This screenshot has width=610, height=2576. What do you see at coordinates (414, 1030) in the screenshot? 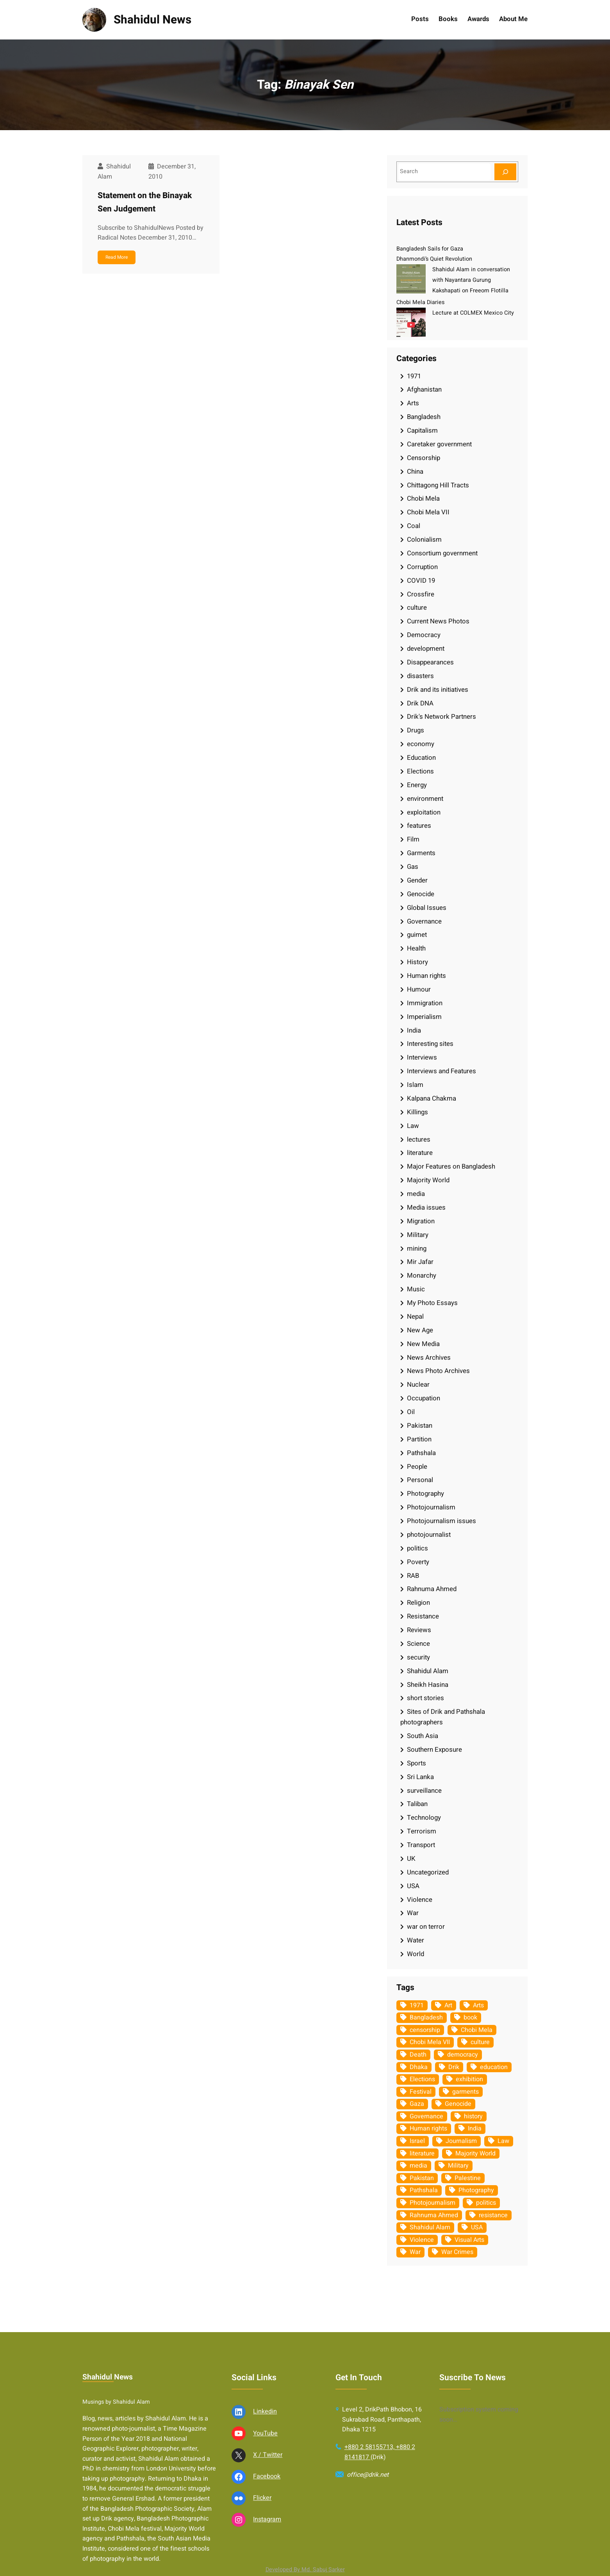
I see `India` at bounding box center [414, 1030].